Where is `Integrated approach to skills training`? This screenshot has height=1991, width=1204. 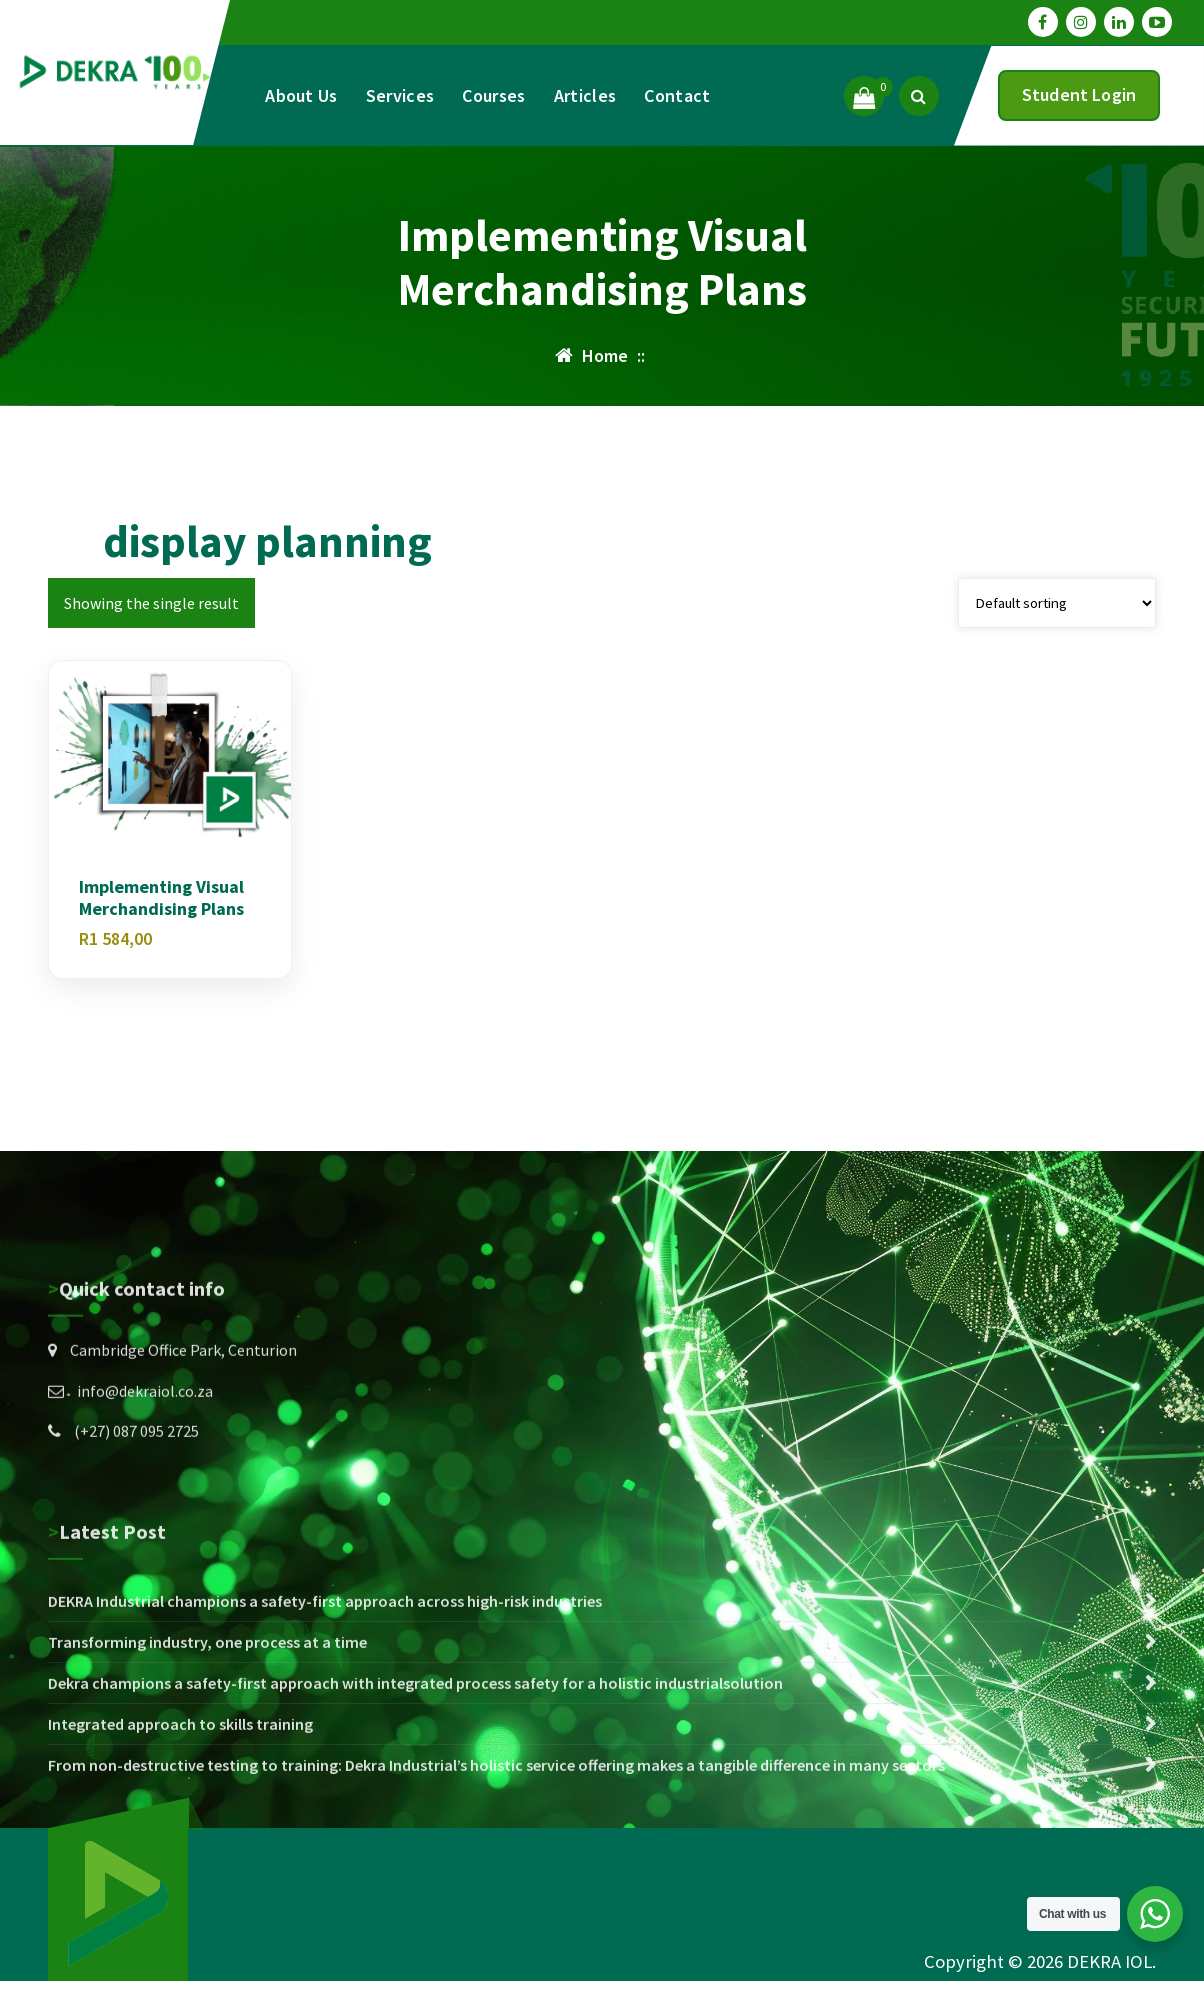 Integrated approach to skills training is located at coordinates (180, 1844).